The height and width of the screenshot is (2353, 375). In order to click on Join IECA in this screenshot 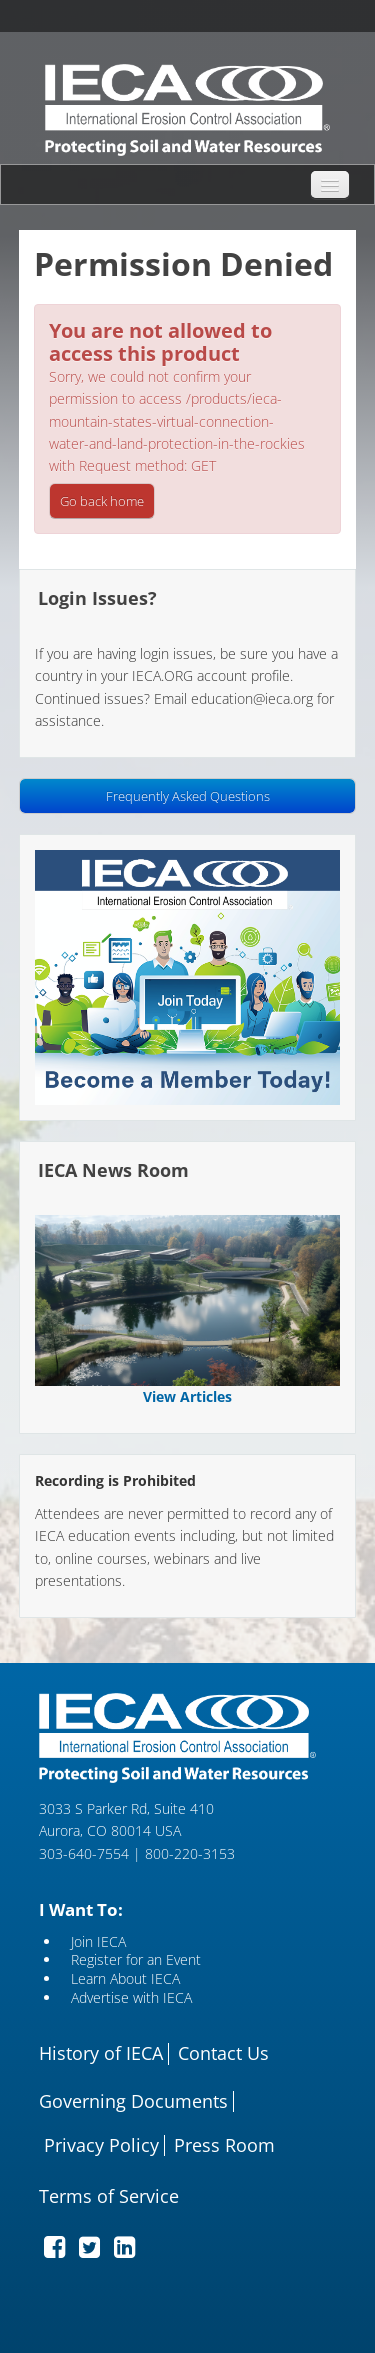, I will do `click(98, 1942)`.